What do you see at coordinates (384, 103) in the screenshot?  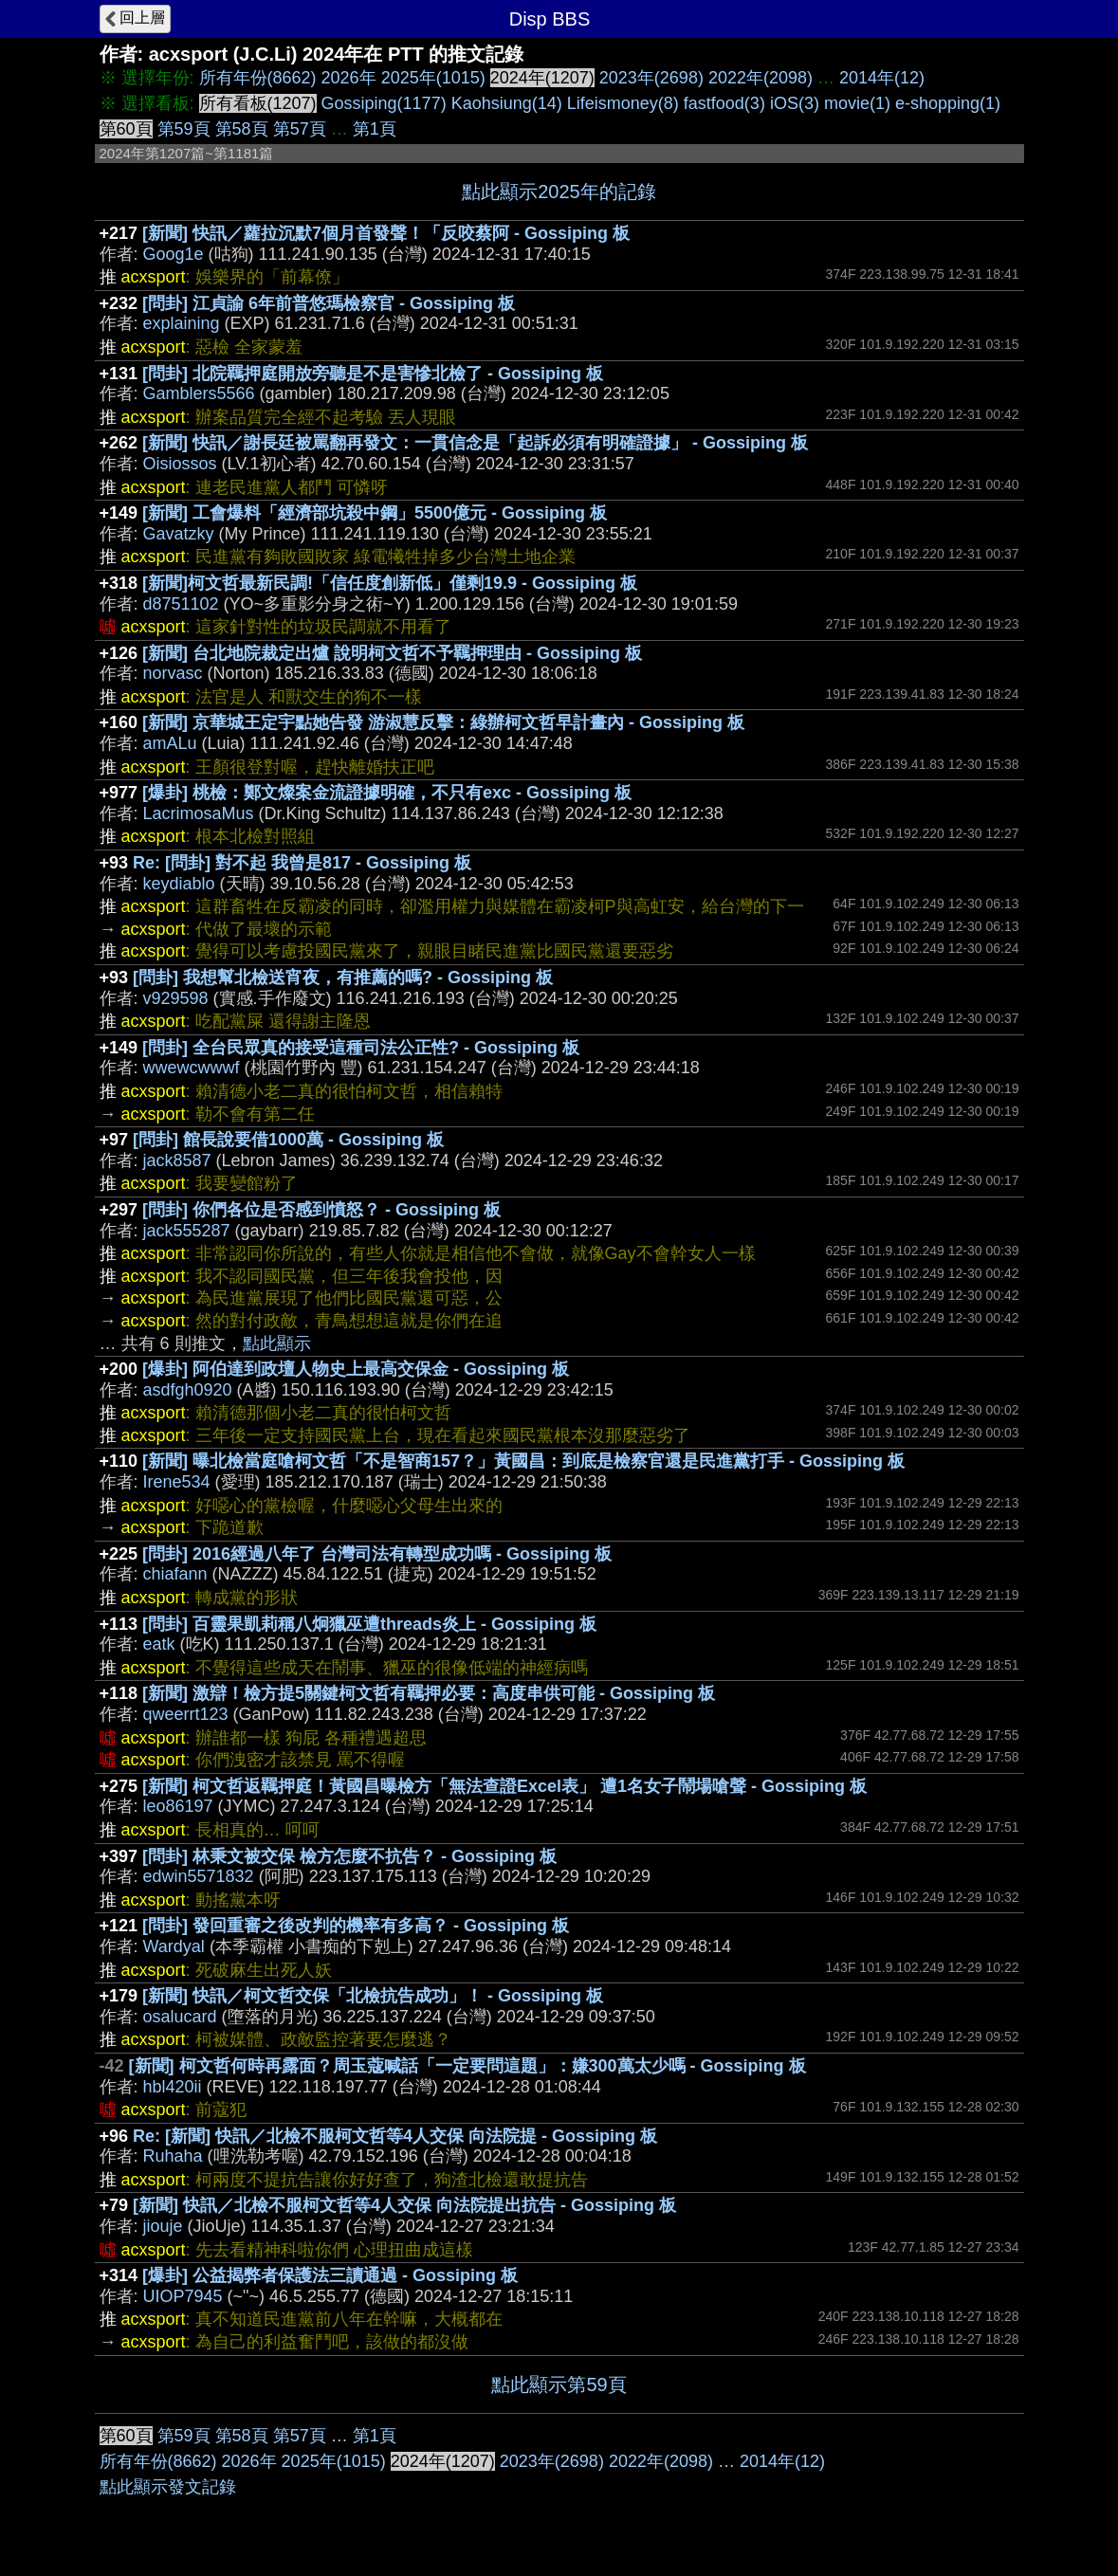 I see `Gossiping(1177)` at bounding box center [384, 103].